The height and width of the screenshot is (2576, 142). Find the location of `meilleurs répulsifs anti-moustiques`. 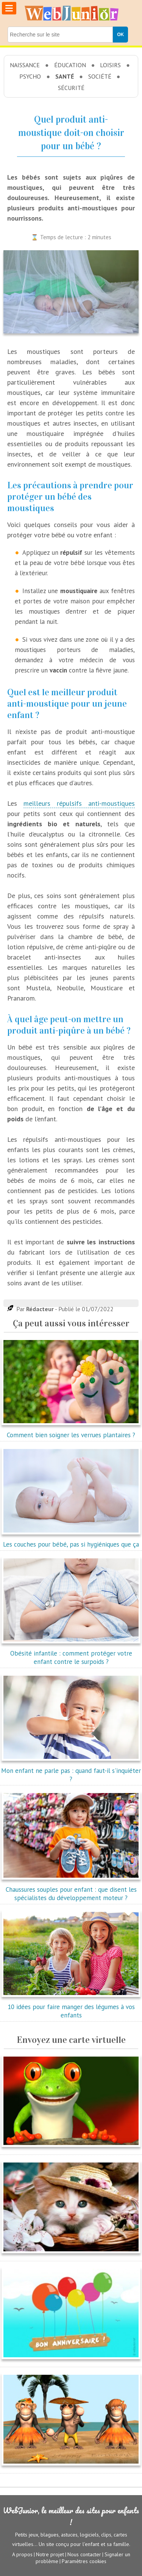

meilleurs répulsifs anti-moustiques is located at coordinates (79, 803).